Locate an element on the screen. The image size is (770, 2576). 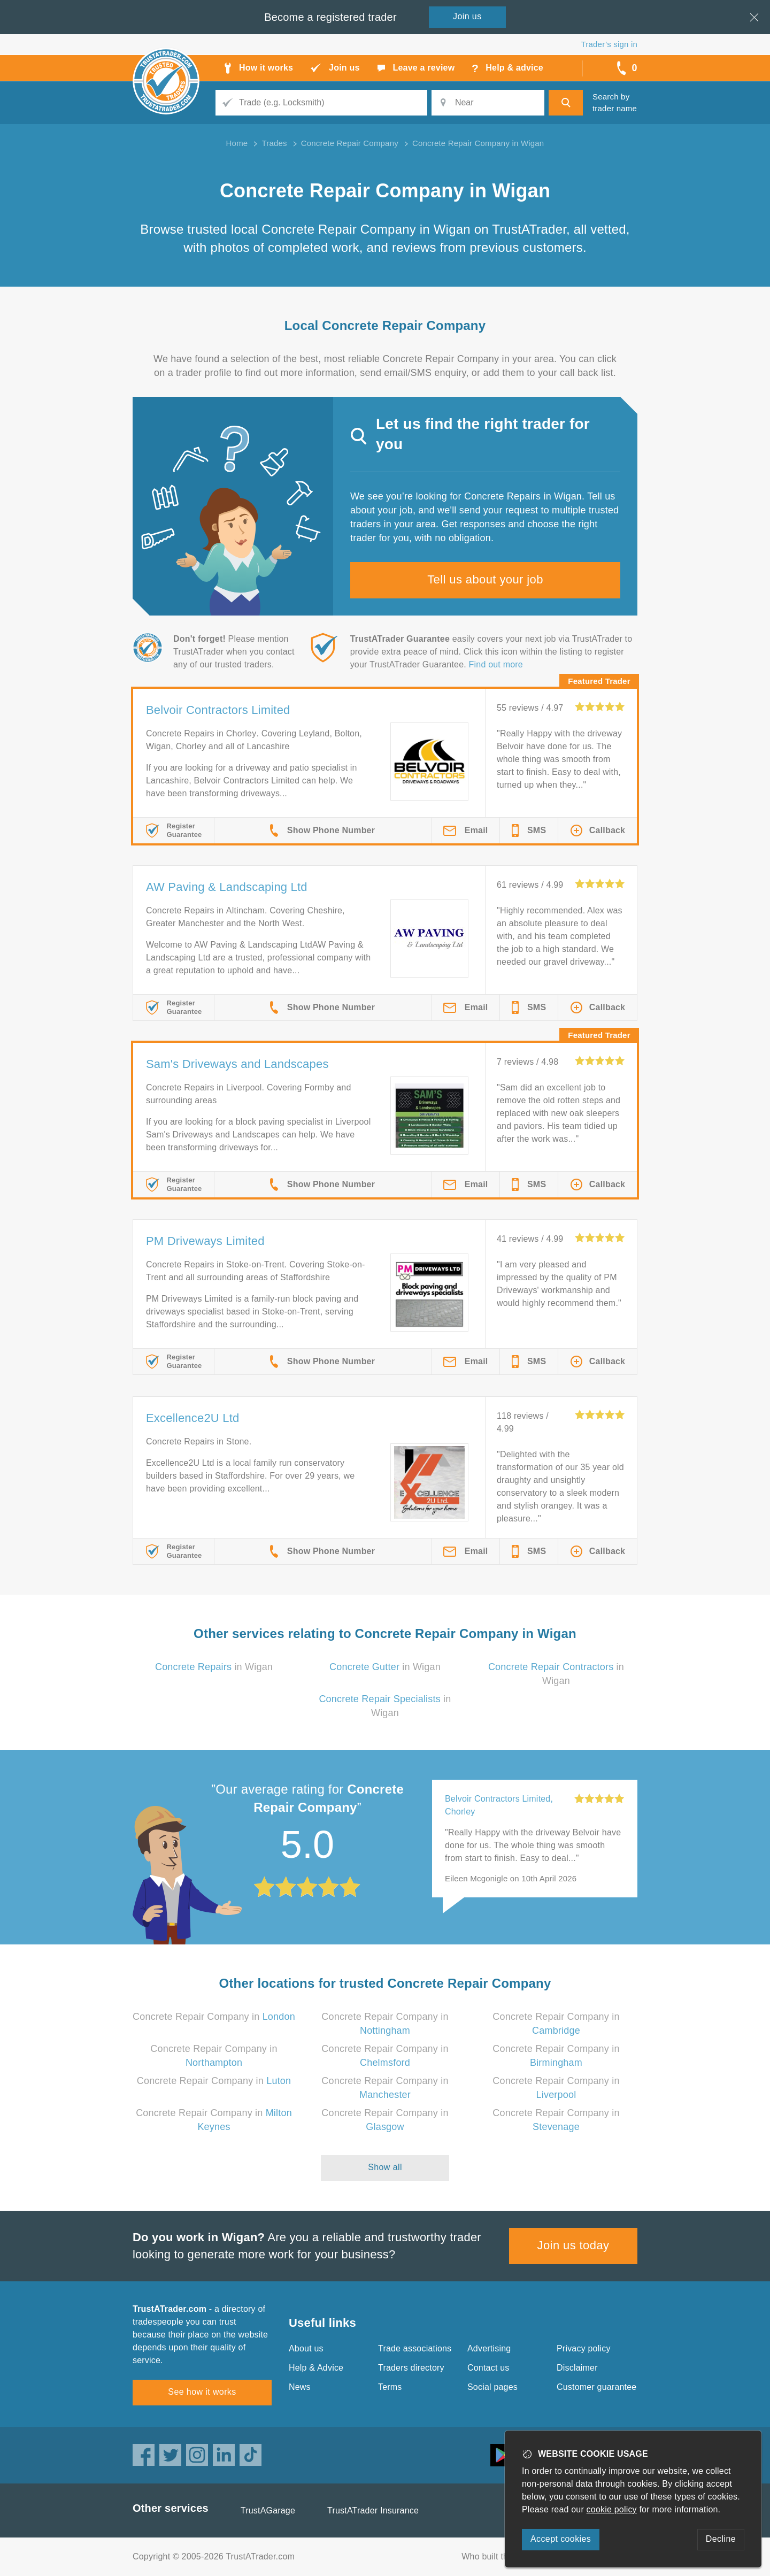
cookie policy is located at coordinates (612, 2509).